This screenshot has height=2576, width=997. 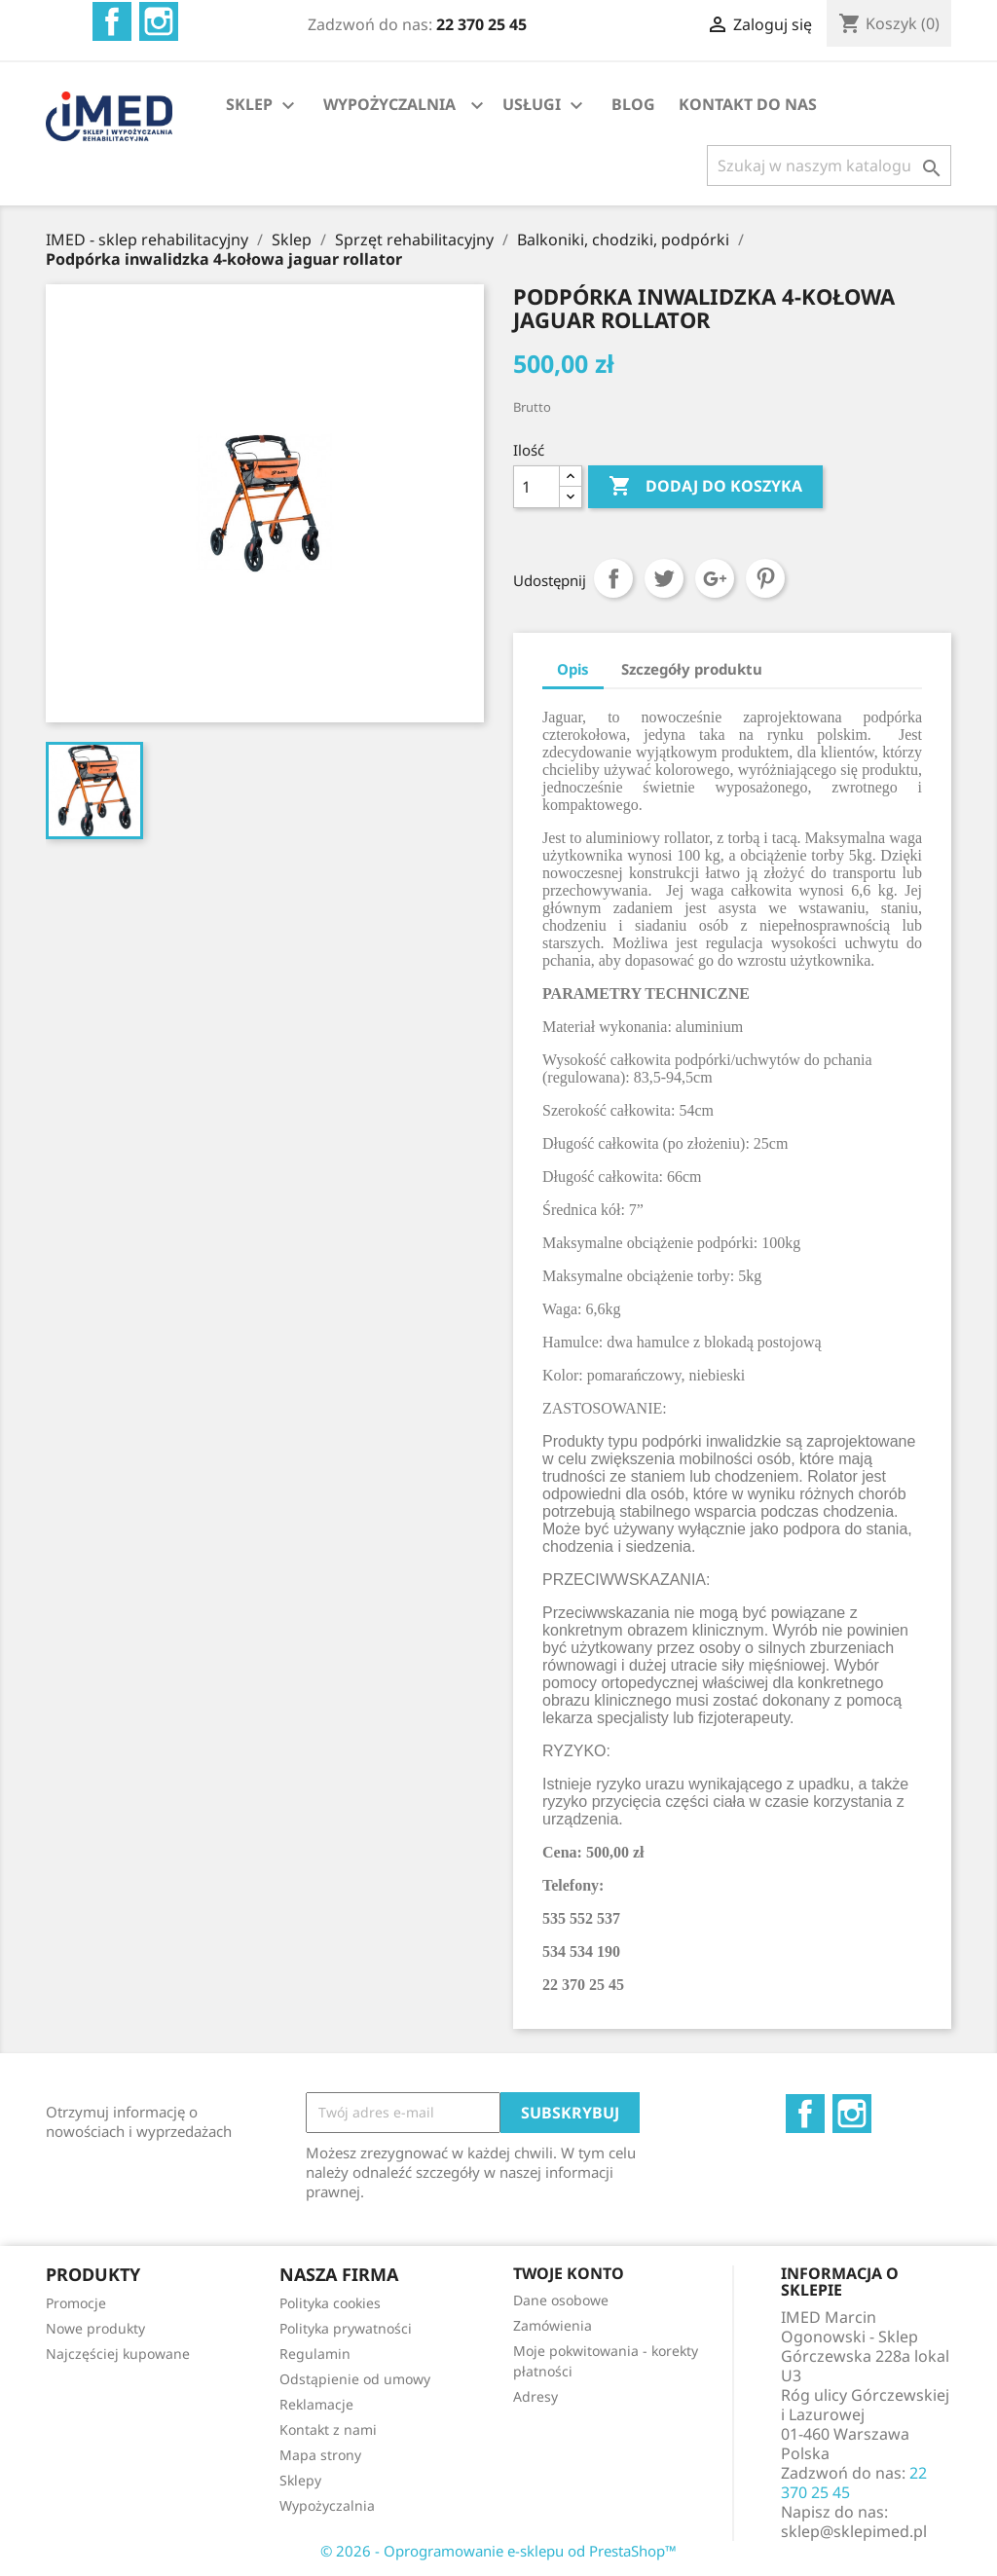 What do you see at coordinates (95, 2328) in the screenshot?
I see `Nowe produkty` at bounding box center [95, 2328].